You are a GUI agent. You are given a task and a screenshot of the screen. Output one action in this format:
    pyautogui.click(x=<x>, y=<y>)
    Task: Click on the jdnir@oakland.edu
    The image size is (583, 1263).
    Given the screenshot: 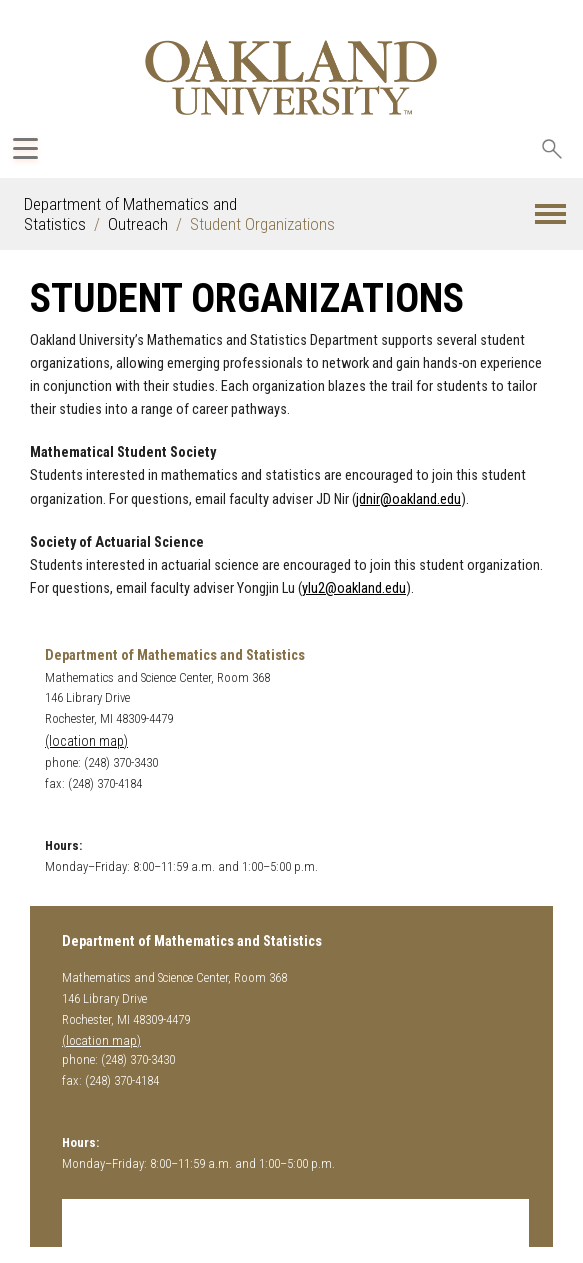 What is the action you would take?
    pyautogui.click(x=408, y=499)
    